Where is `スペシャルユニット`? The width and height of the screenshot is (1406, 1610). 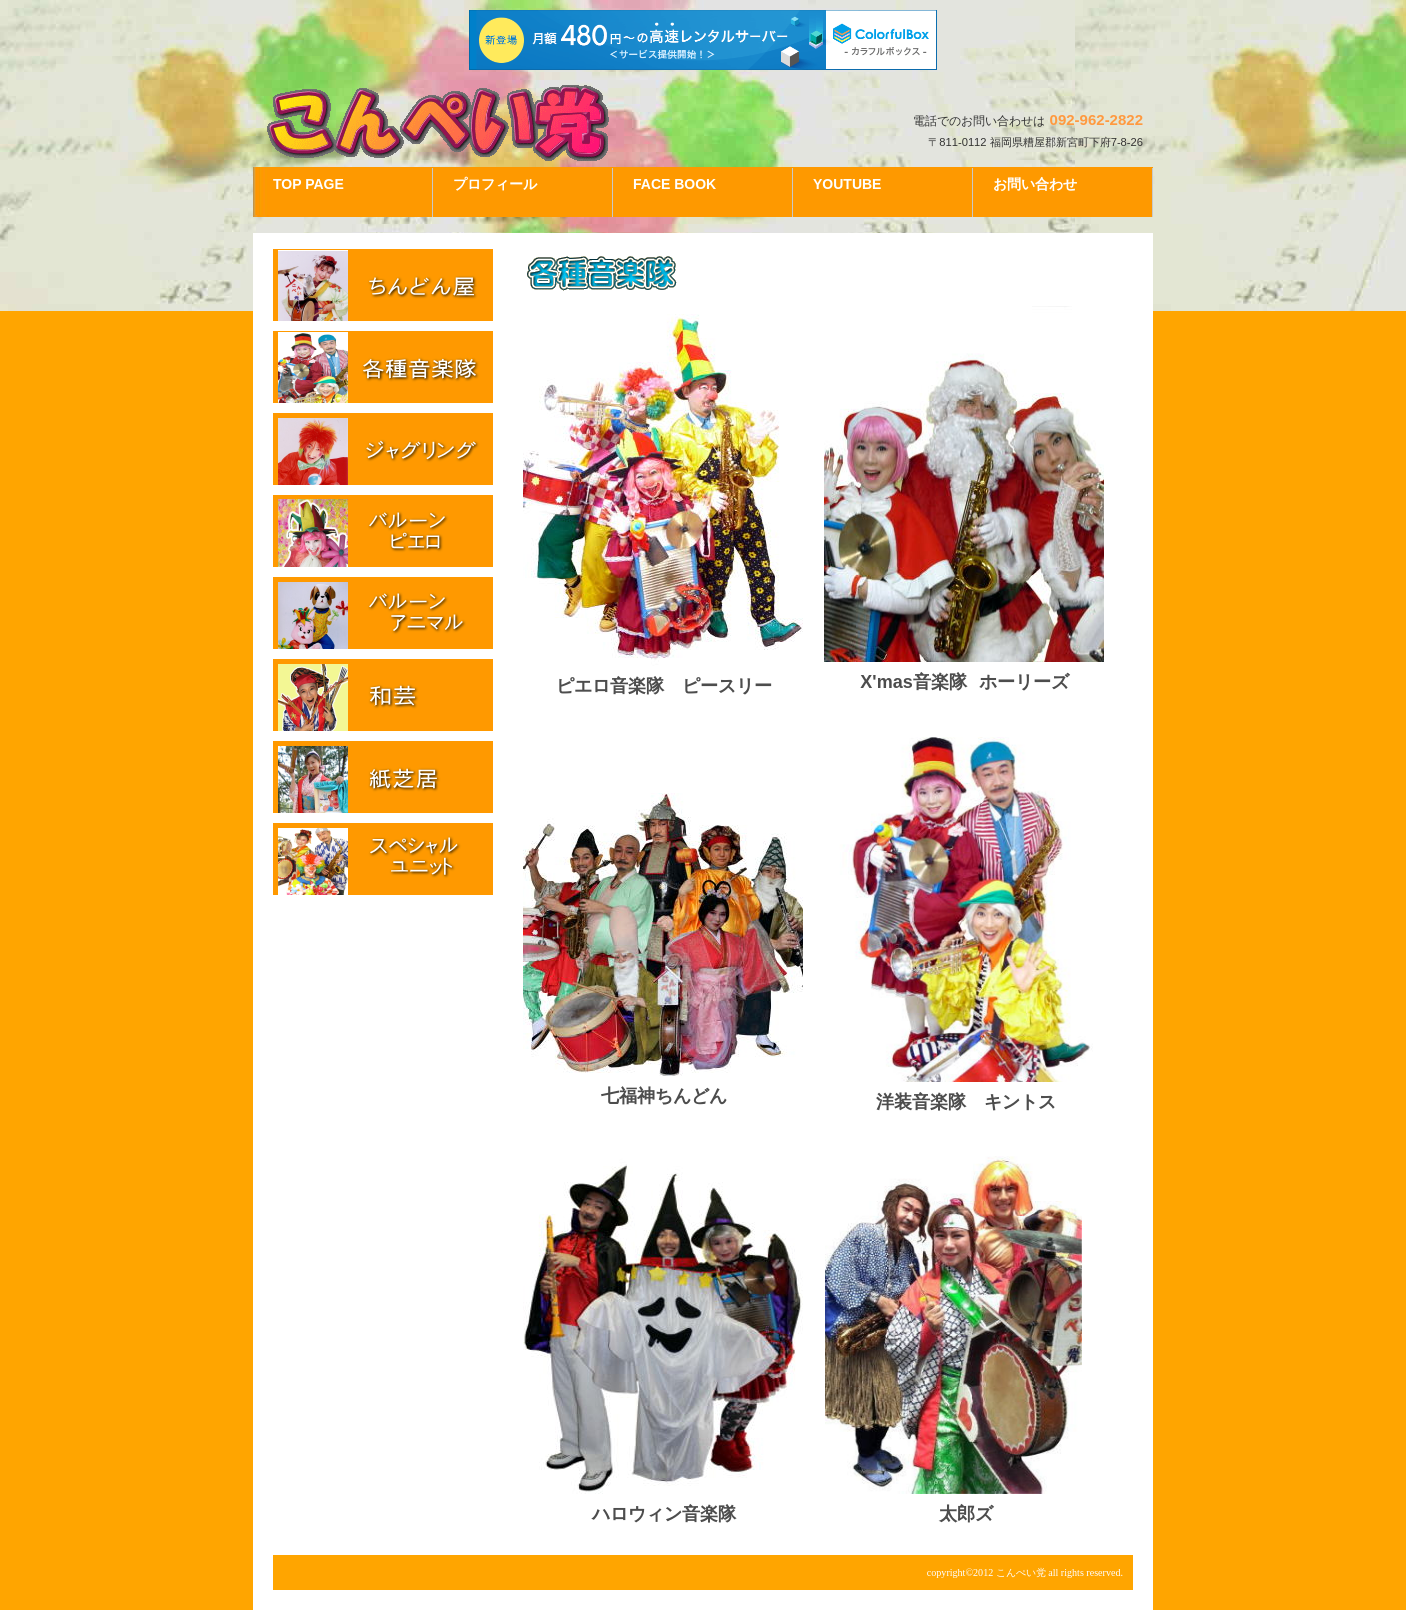
スペシャルユニット is located at coordinates (383, 859).